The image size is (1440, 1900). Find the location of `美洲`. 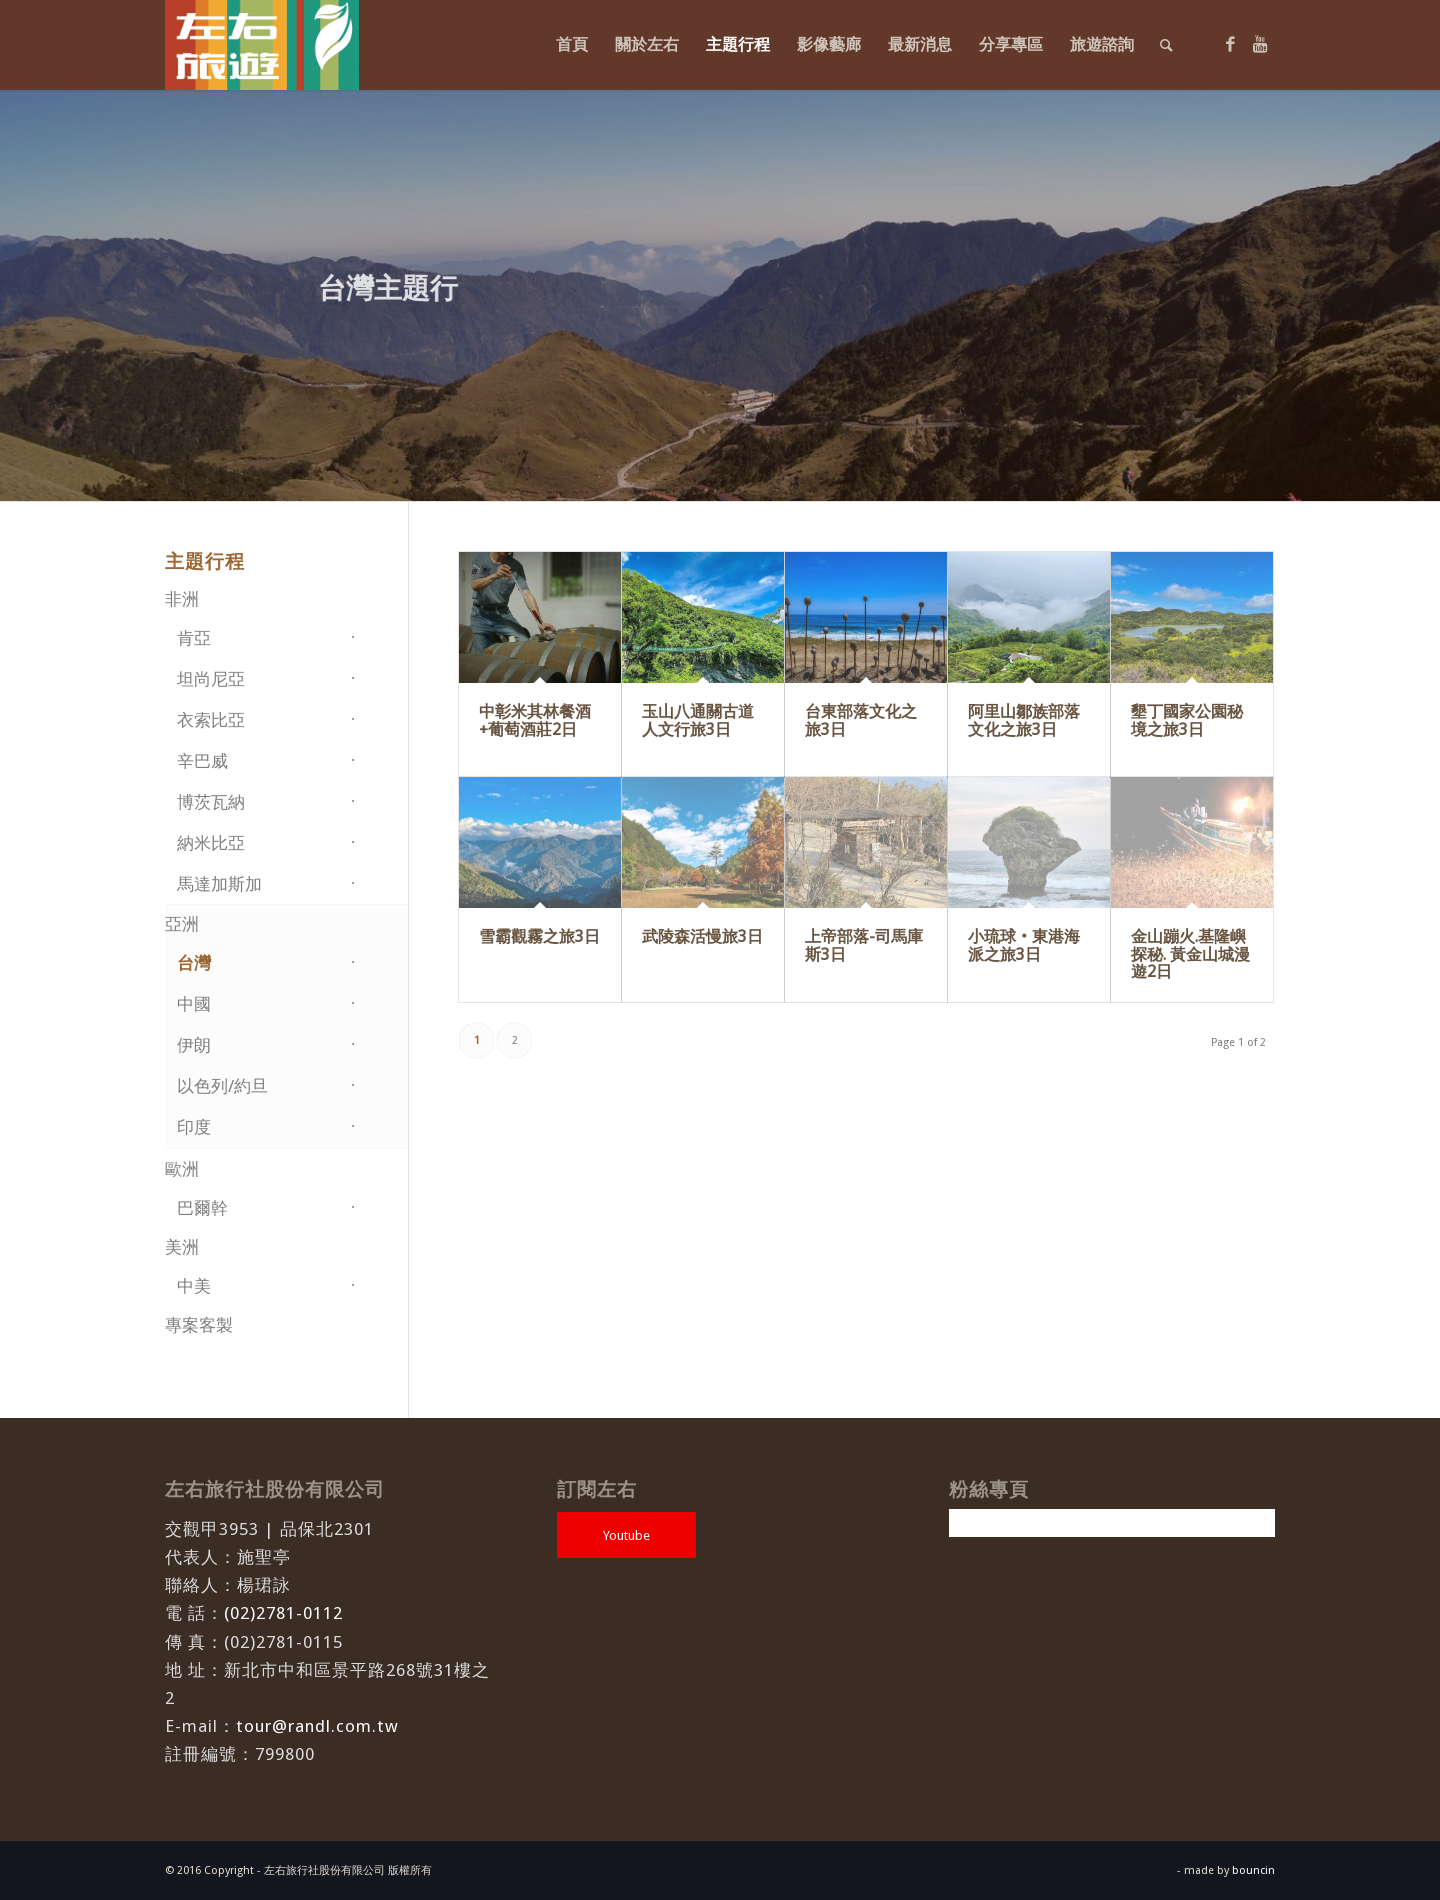

美洲 is located at coordinates (182, 1247).